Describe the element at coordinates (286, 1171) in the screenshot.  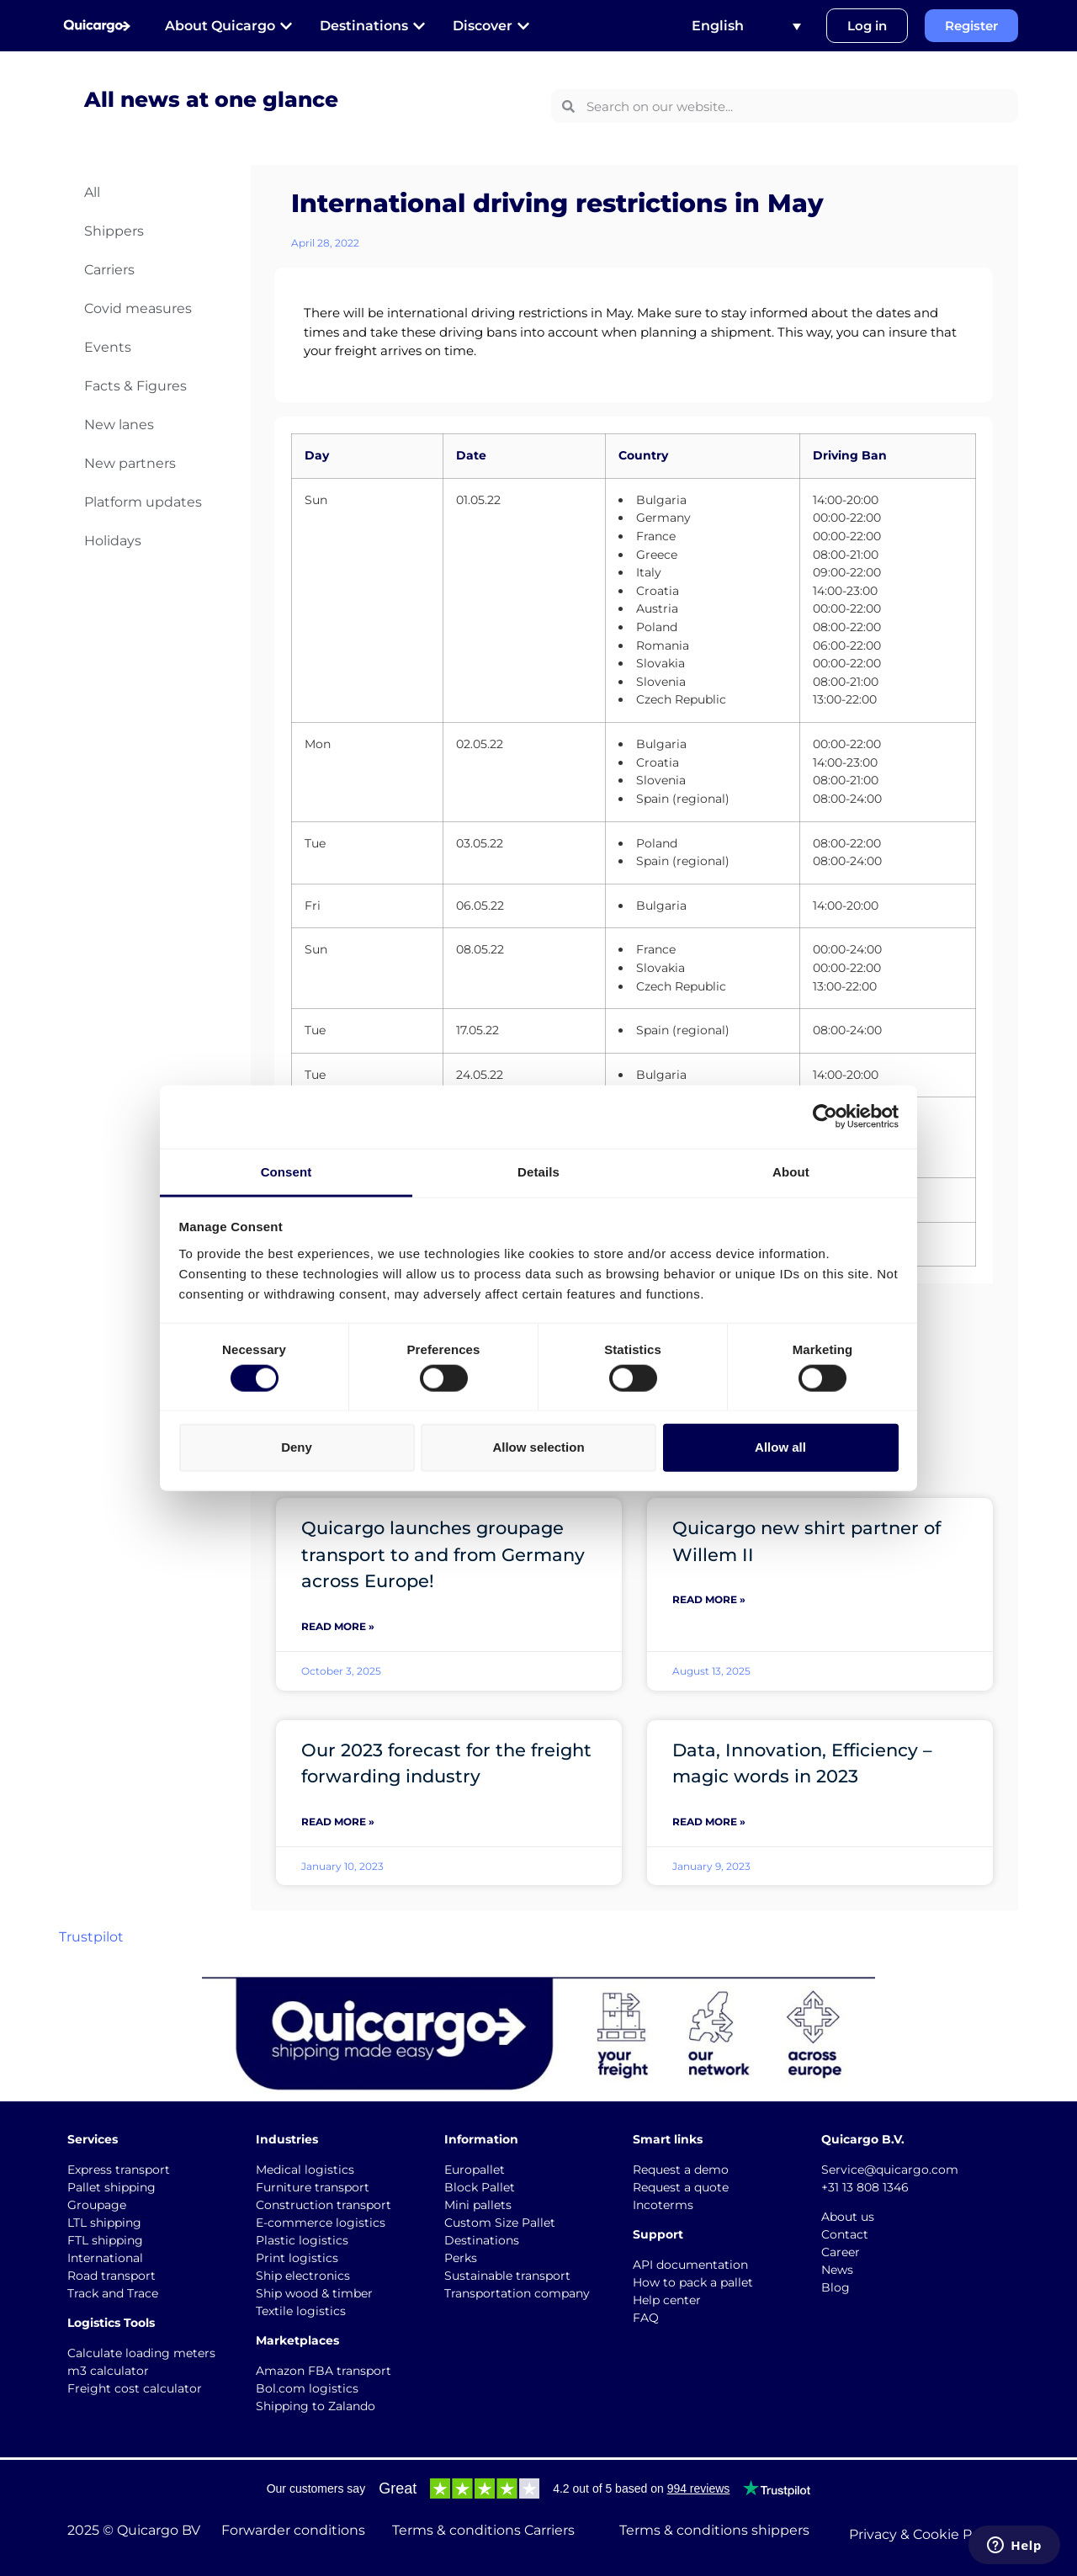
I see `Consent [tab]` at that location.